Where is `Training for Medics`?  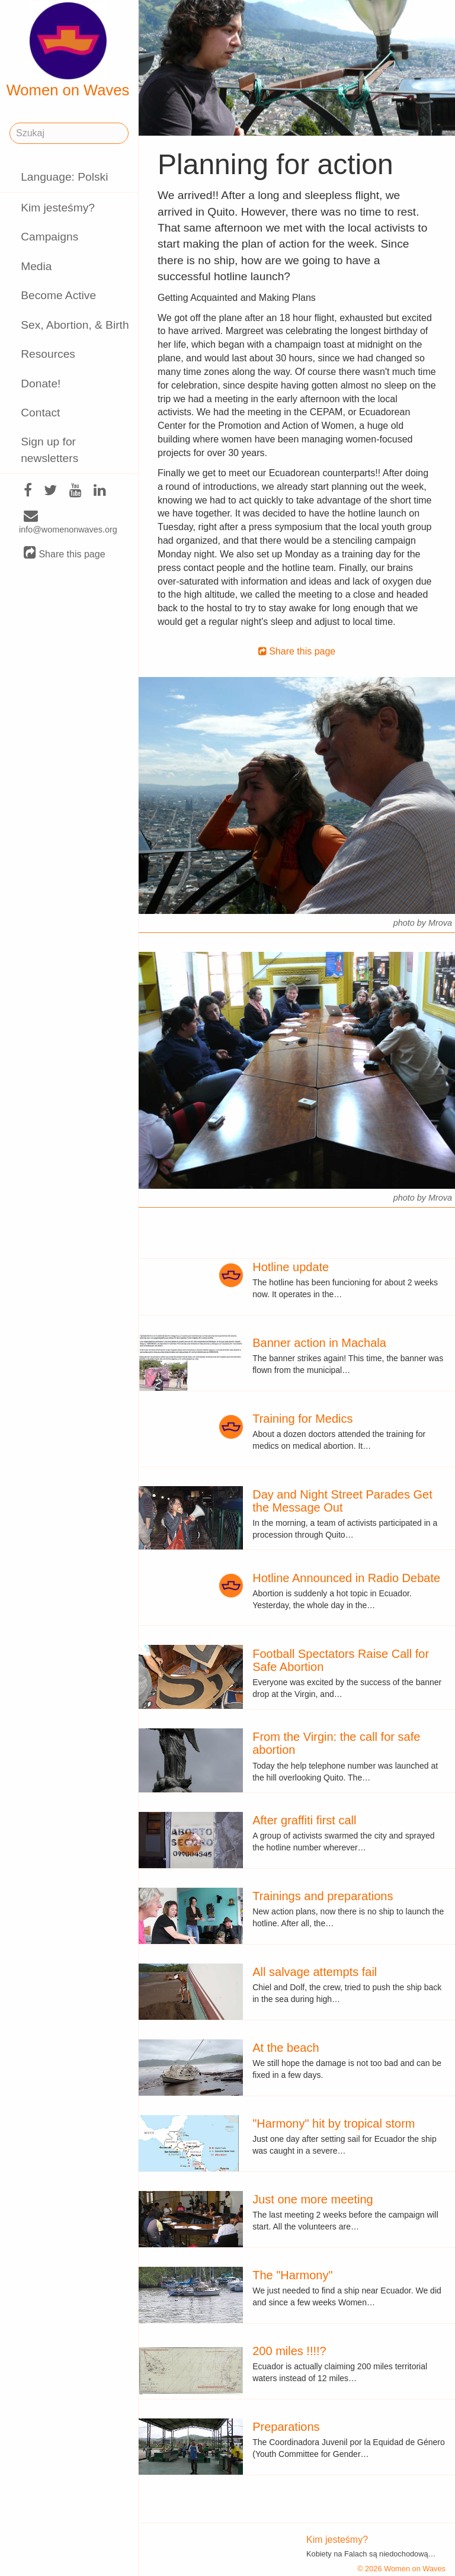
Training for Medics is located at coordinates (302, 1418).